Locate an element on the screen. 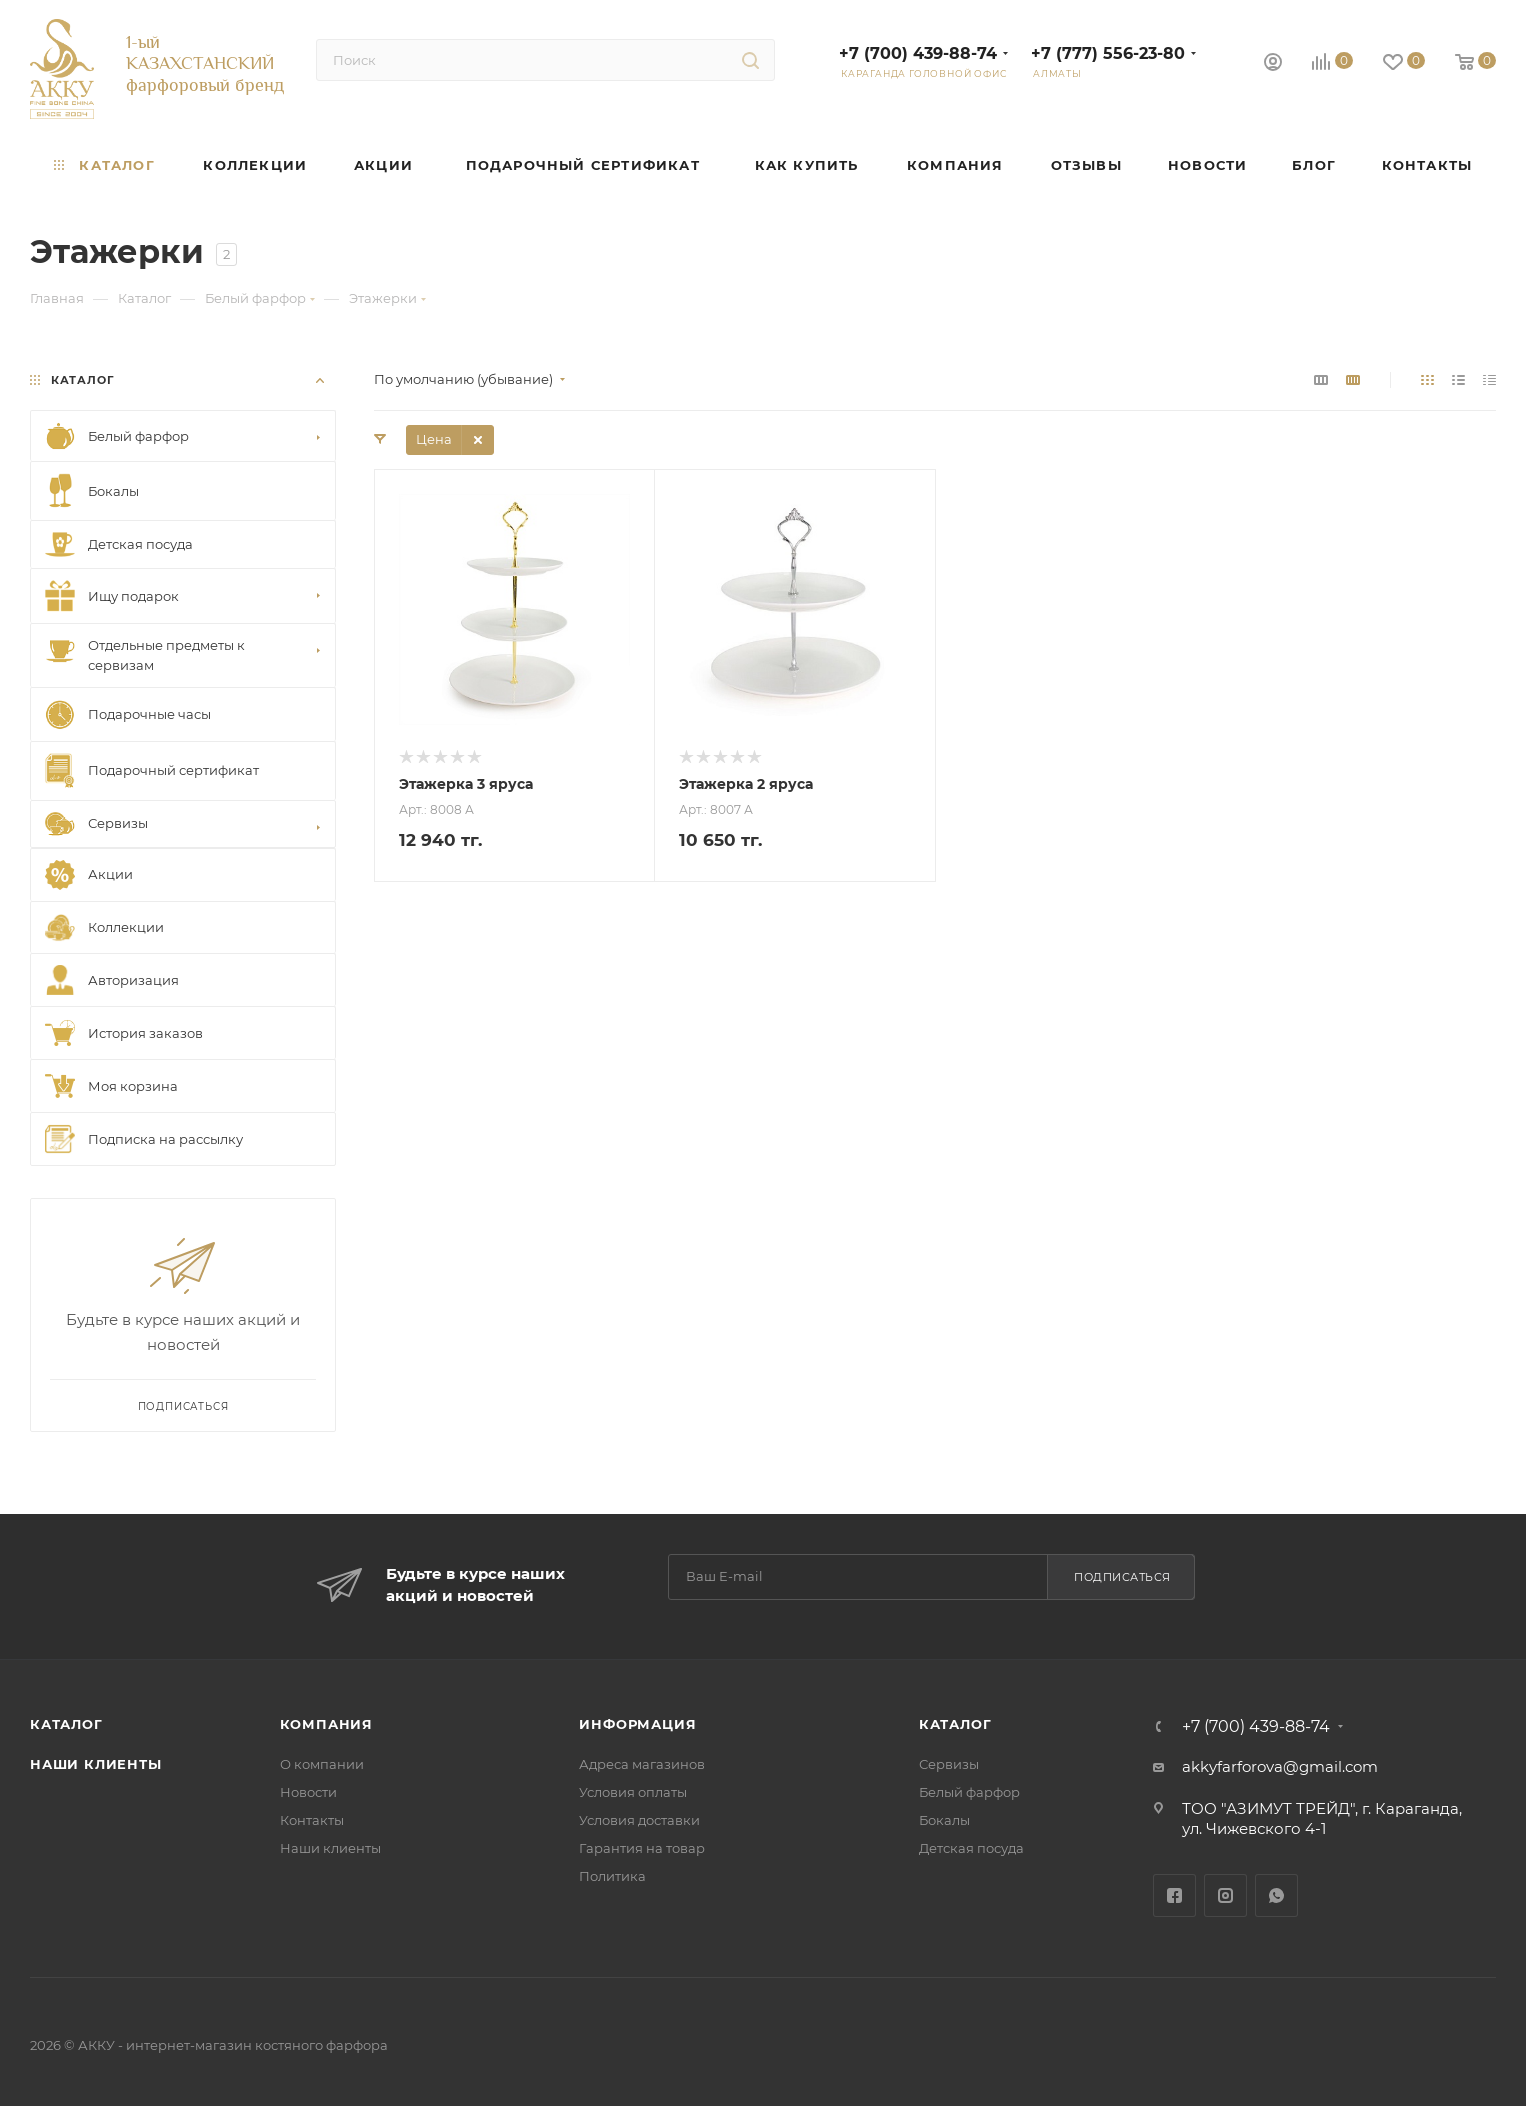  WhatsApp is located at coordinates (1276, 1895).